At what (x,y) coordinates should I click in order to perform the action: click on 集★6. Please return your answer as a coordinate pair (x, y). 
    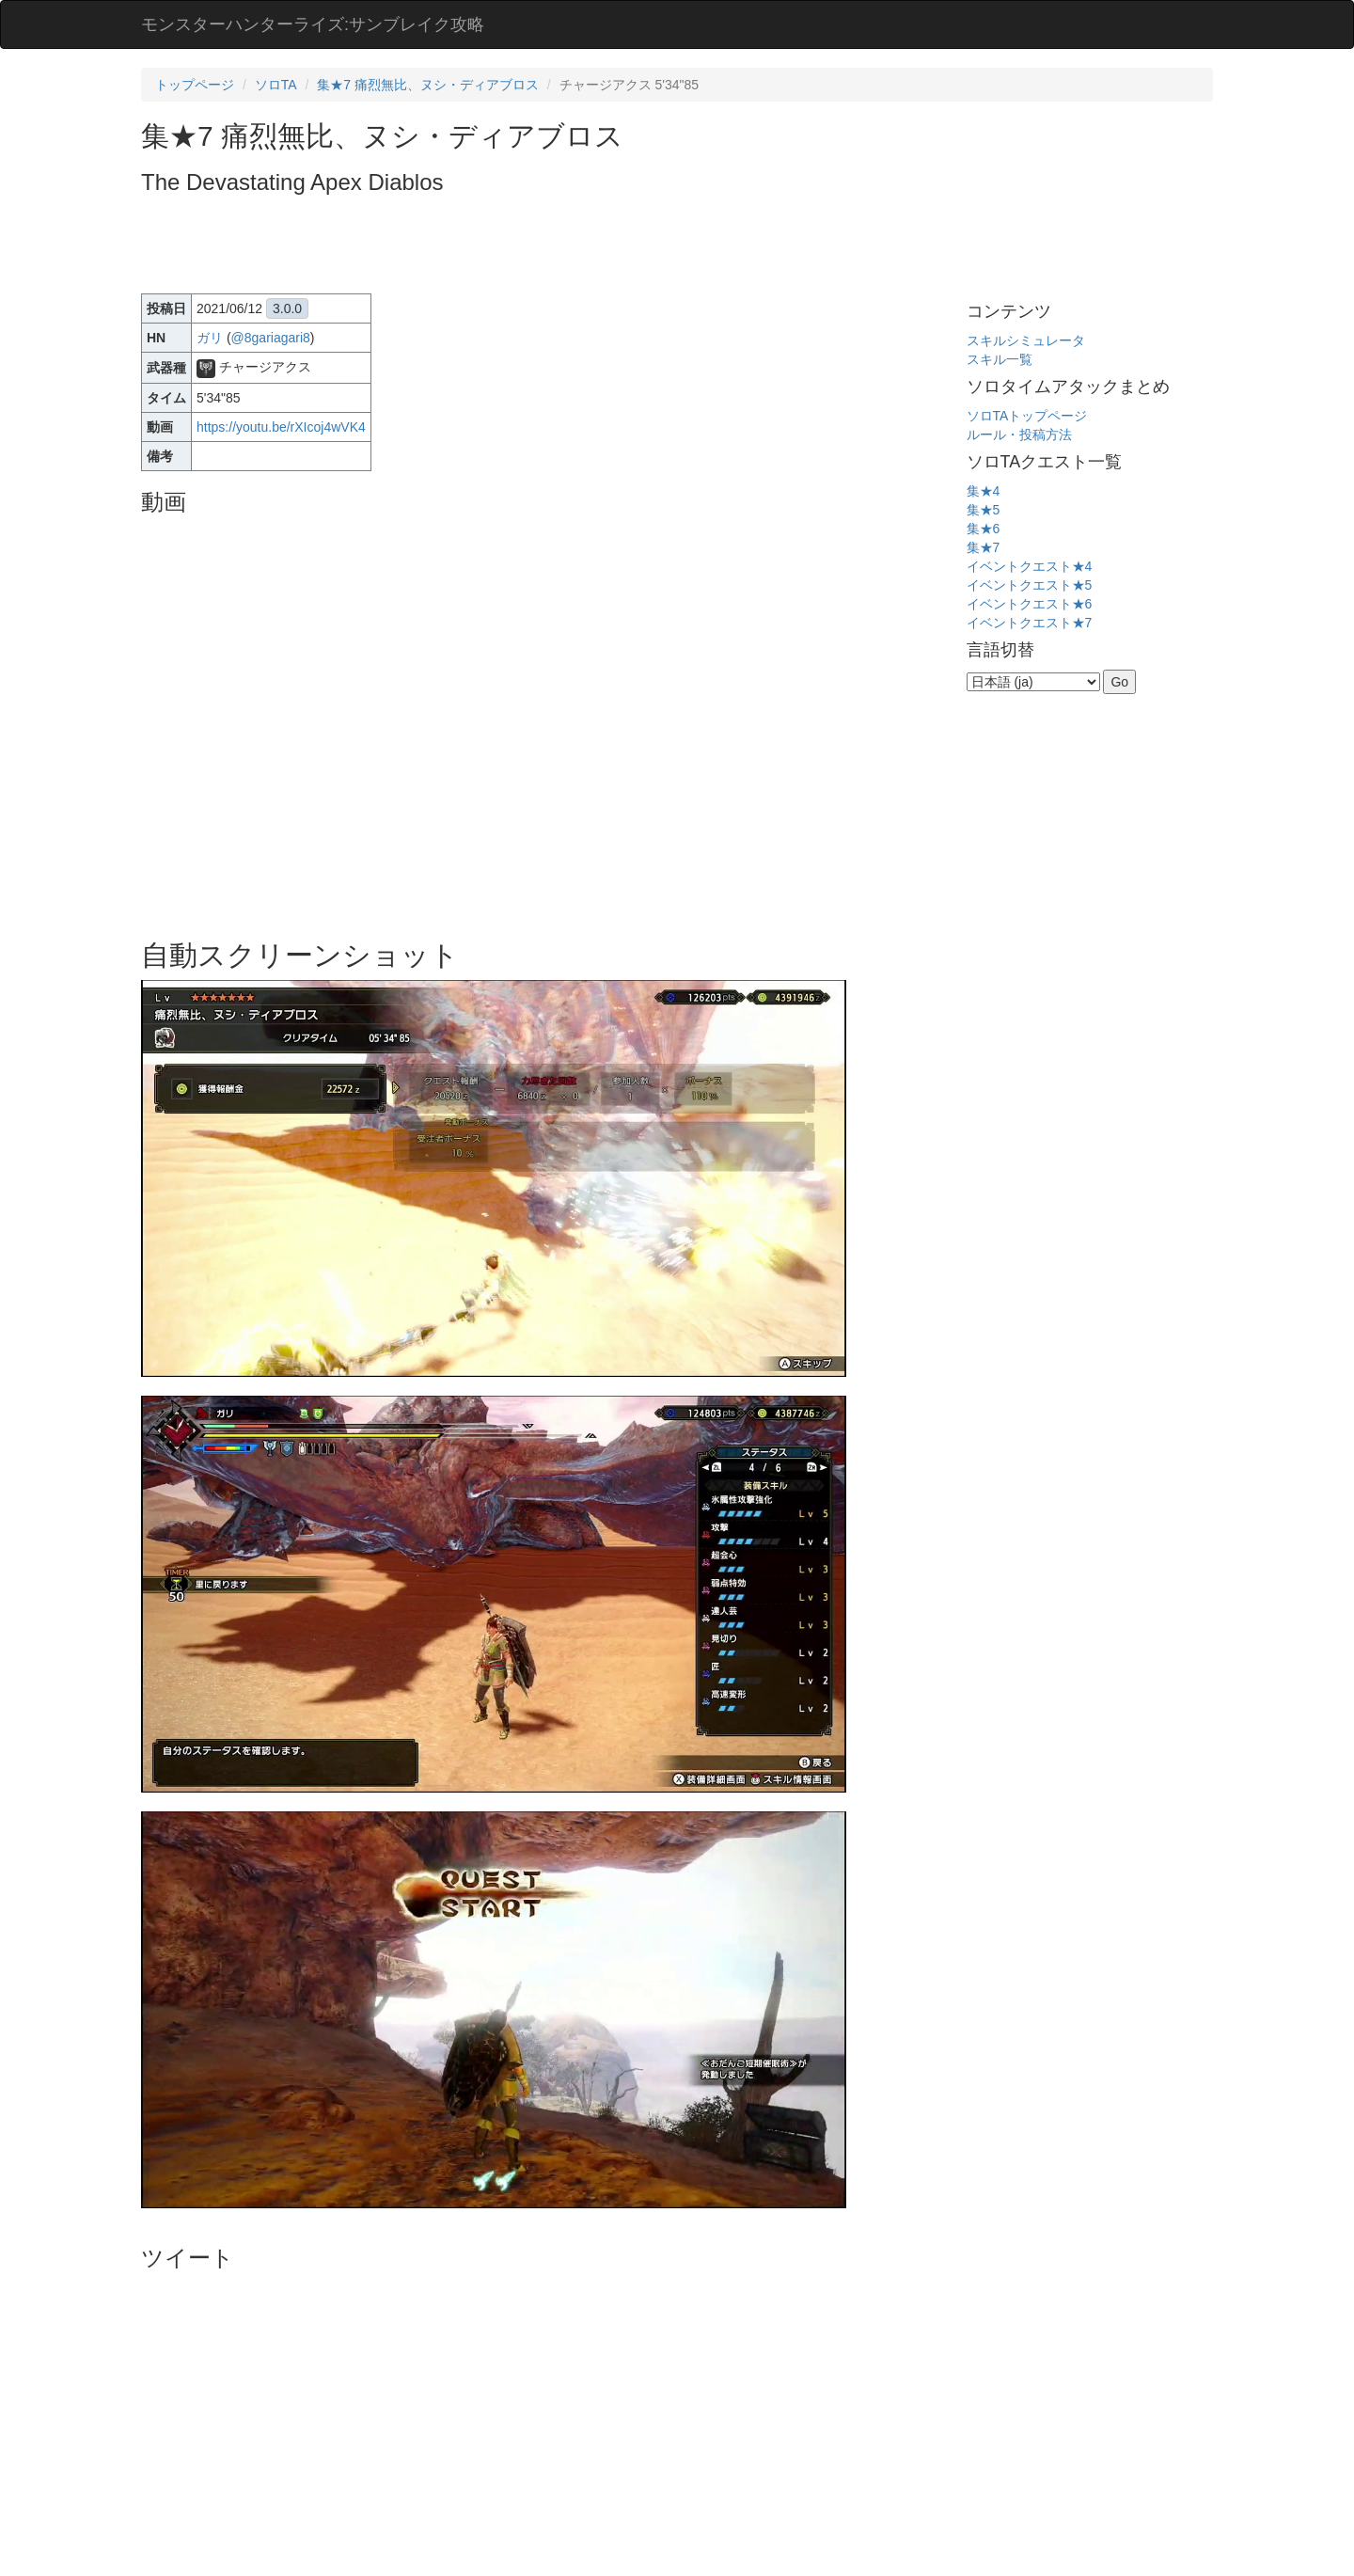
    Looking at the image, I should click on (983, 528).